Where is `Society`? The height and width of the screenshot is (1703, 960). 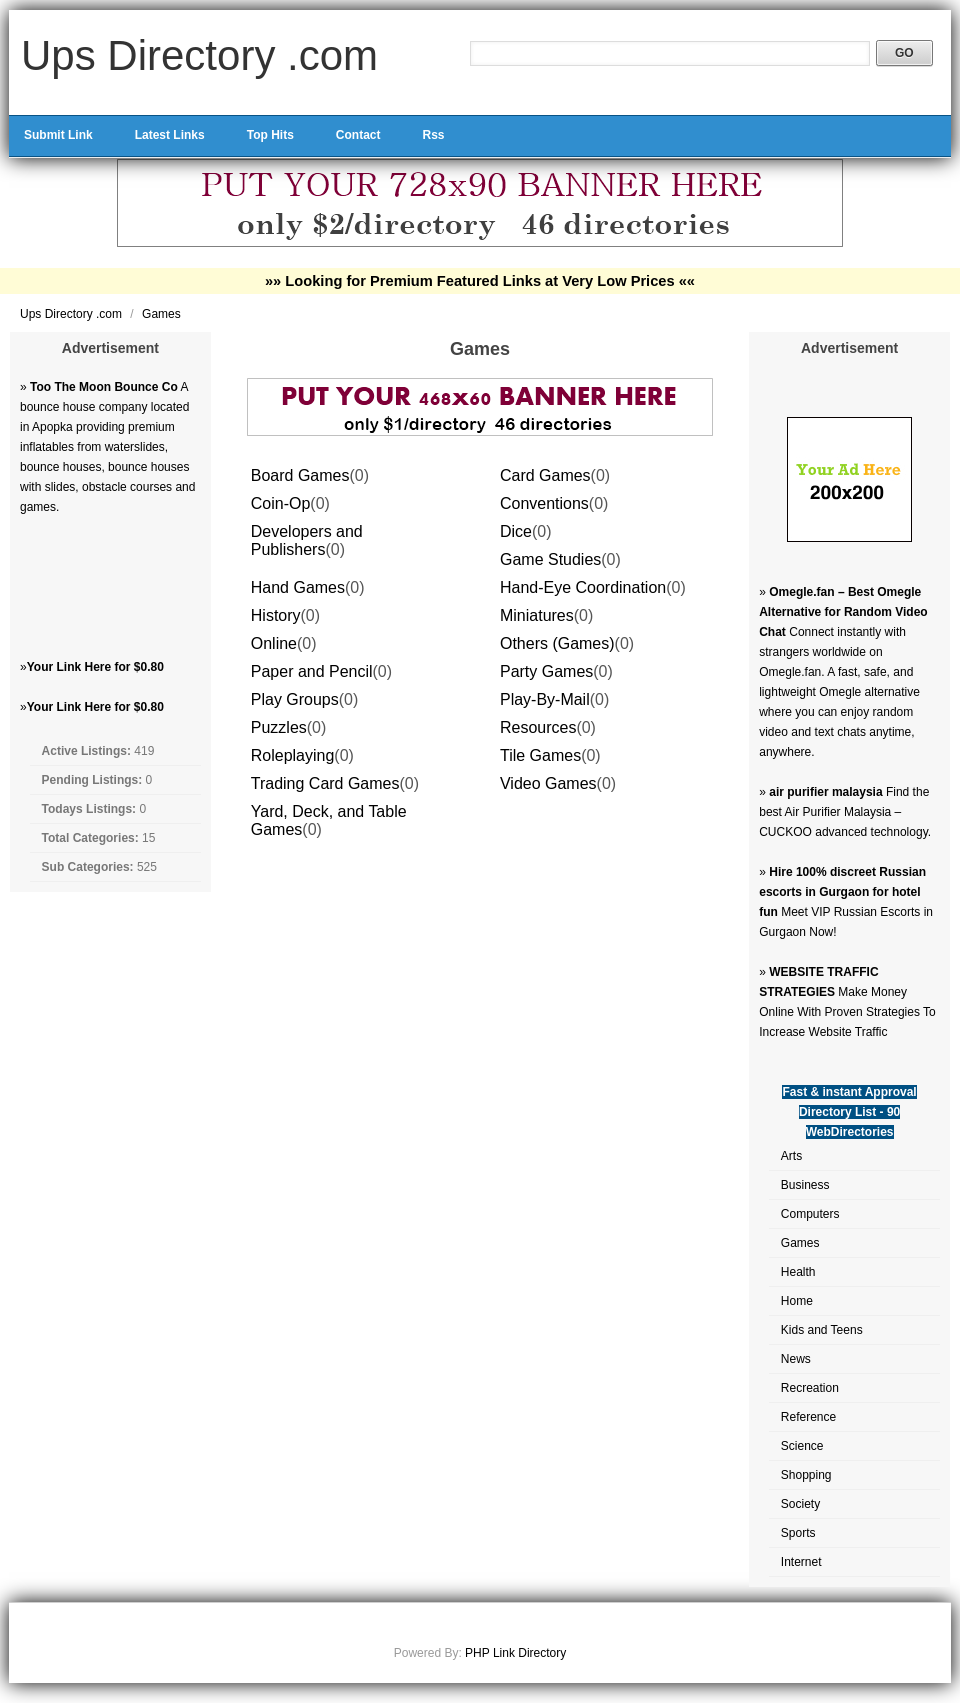 Society is located at coordinates (800, 1504).